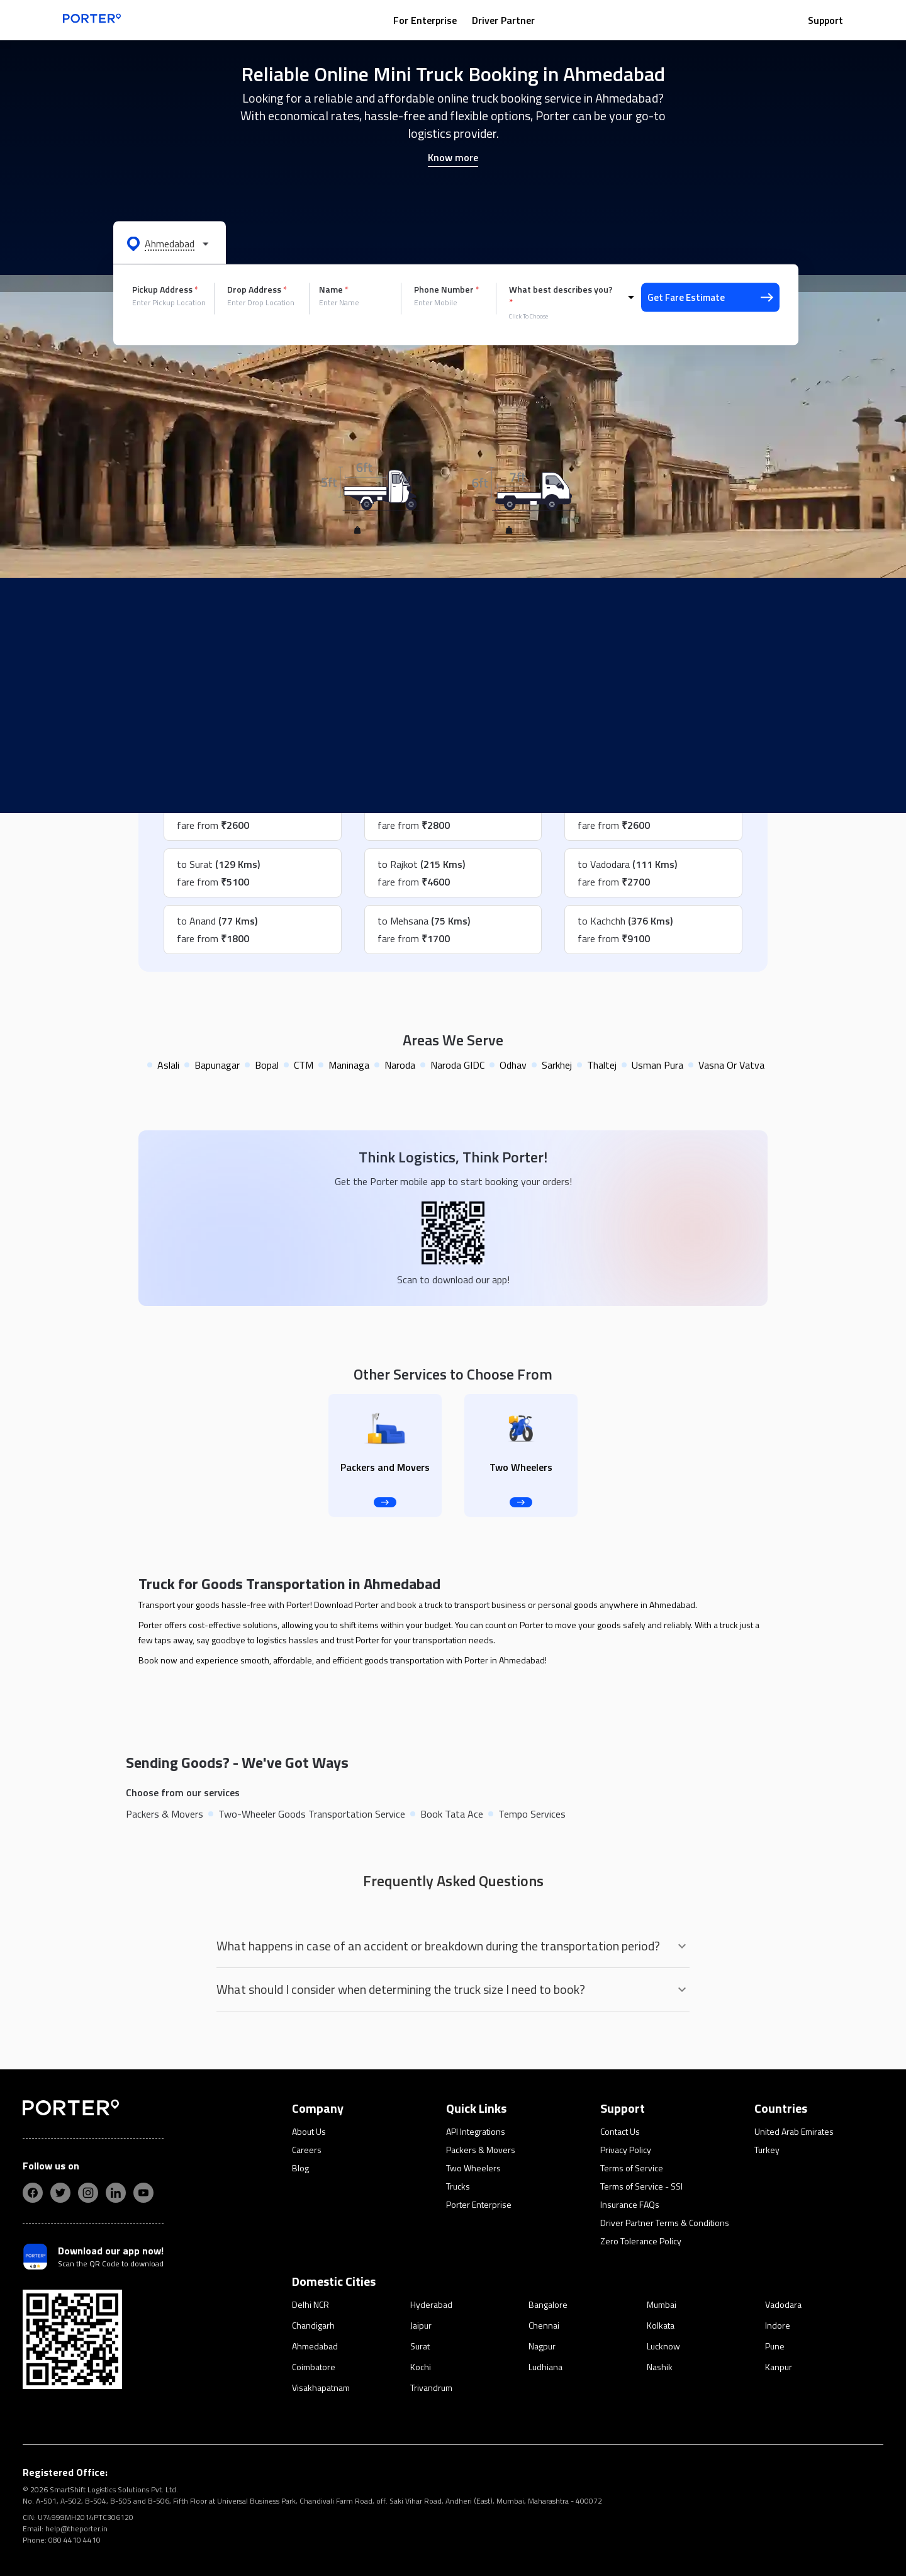 This screenshot has height=2576, width=906. I want to click on Drop Address, so click(257, 289).